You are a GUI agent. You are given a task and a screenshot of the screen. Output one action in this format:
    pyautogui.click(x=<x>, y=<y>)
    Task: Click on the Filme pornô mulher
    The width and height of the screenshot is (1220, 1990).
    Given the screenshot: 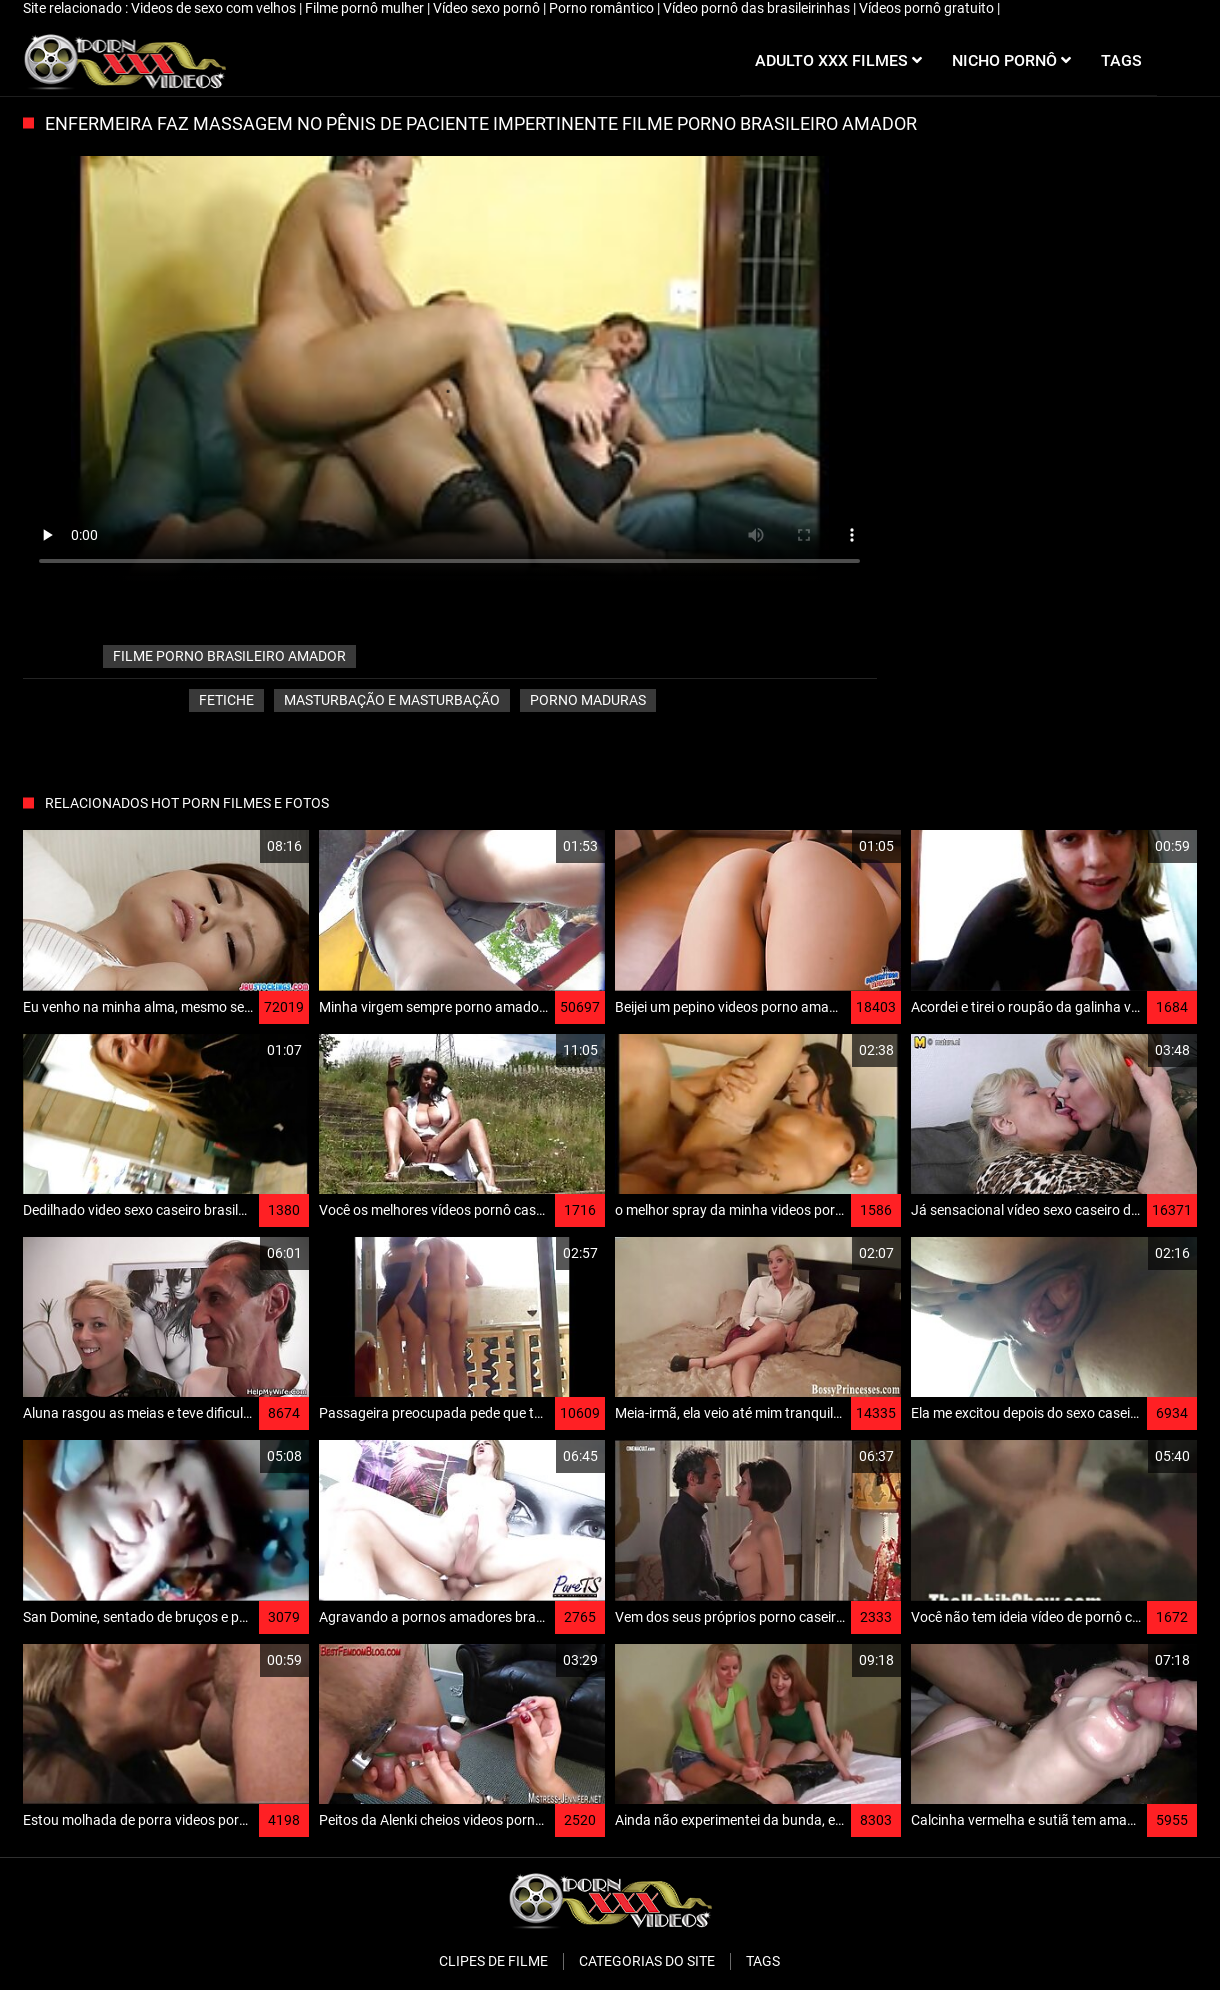 What is the action you would take?
    pyautogui.click(x=366, y=8)
    